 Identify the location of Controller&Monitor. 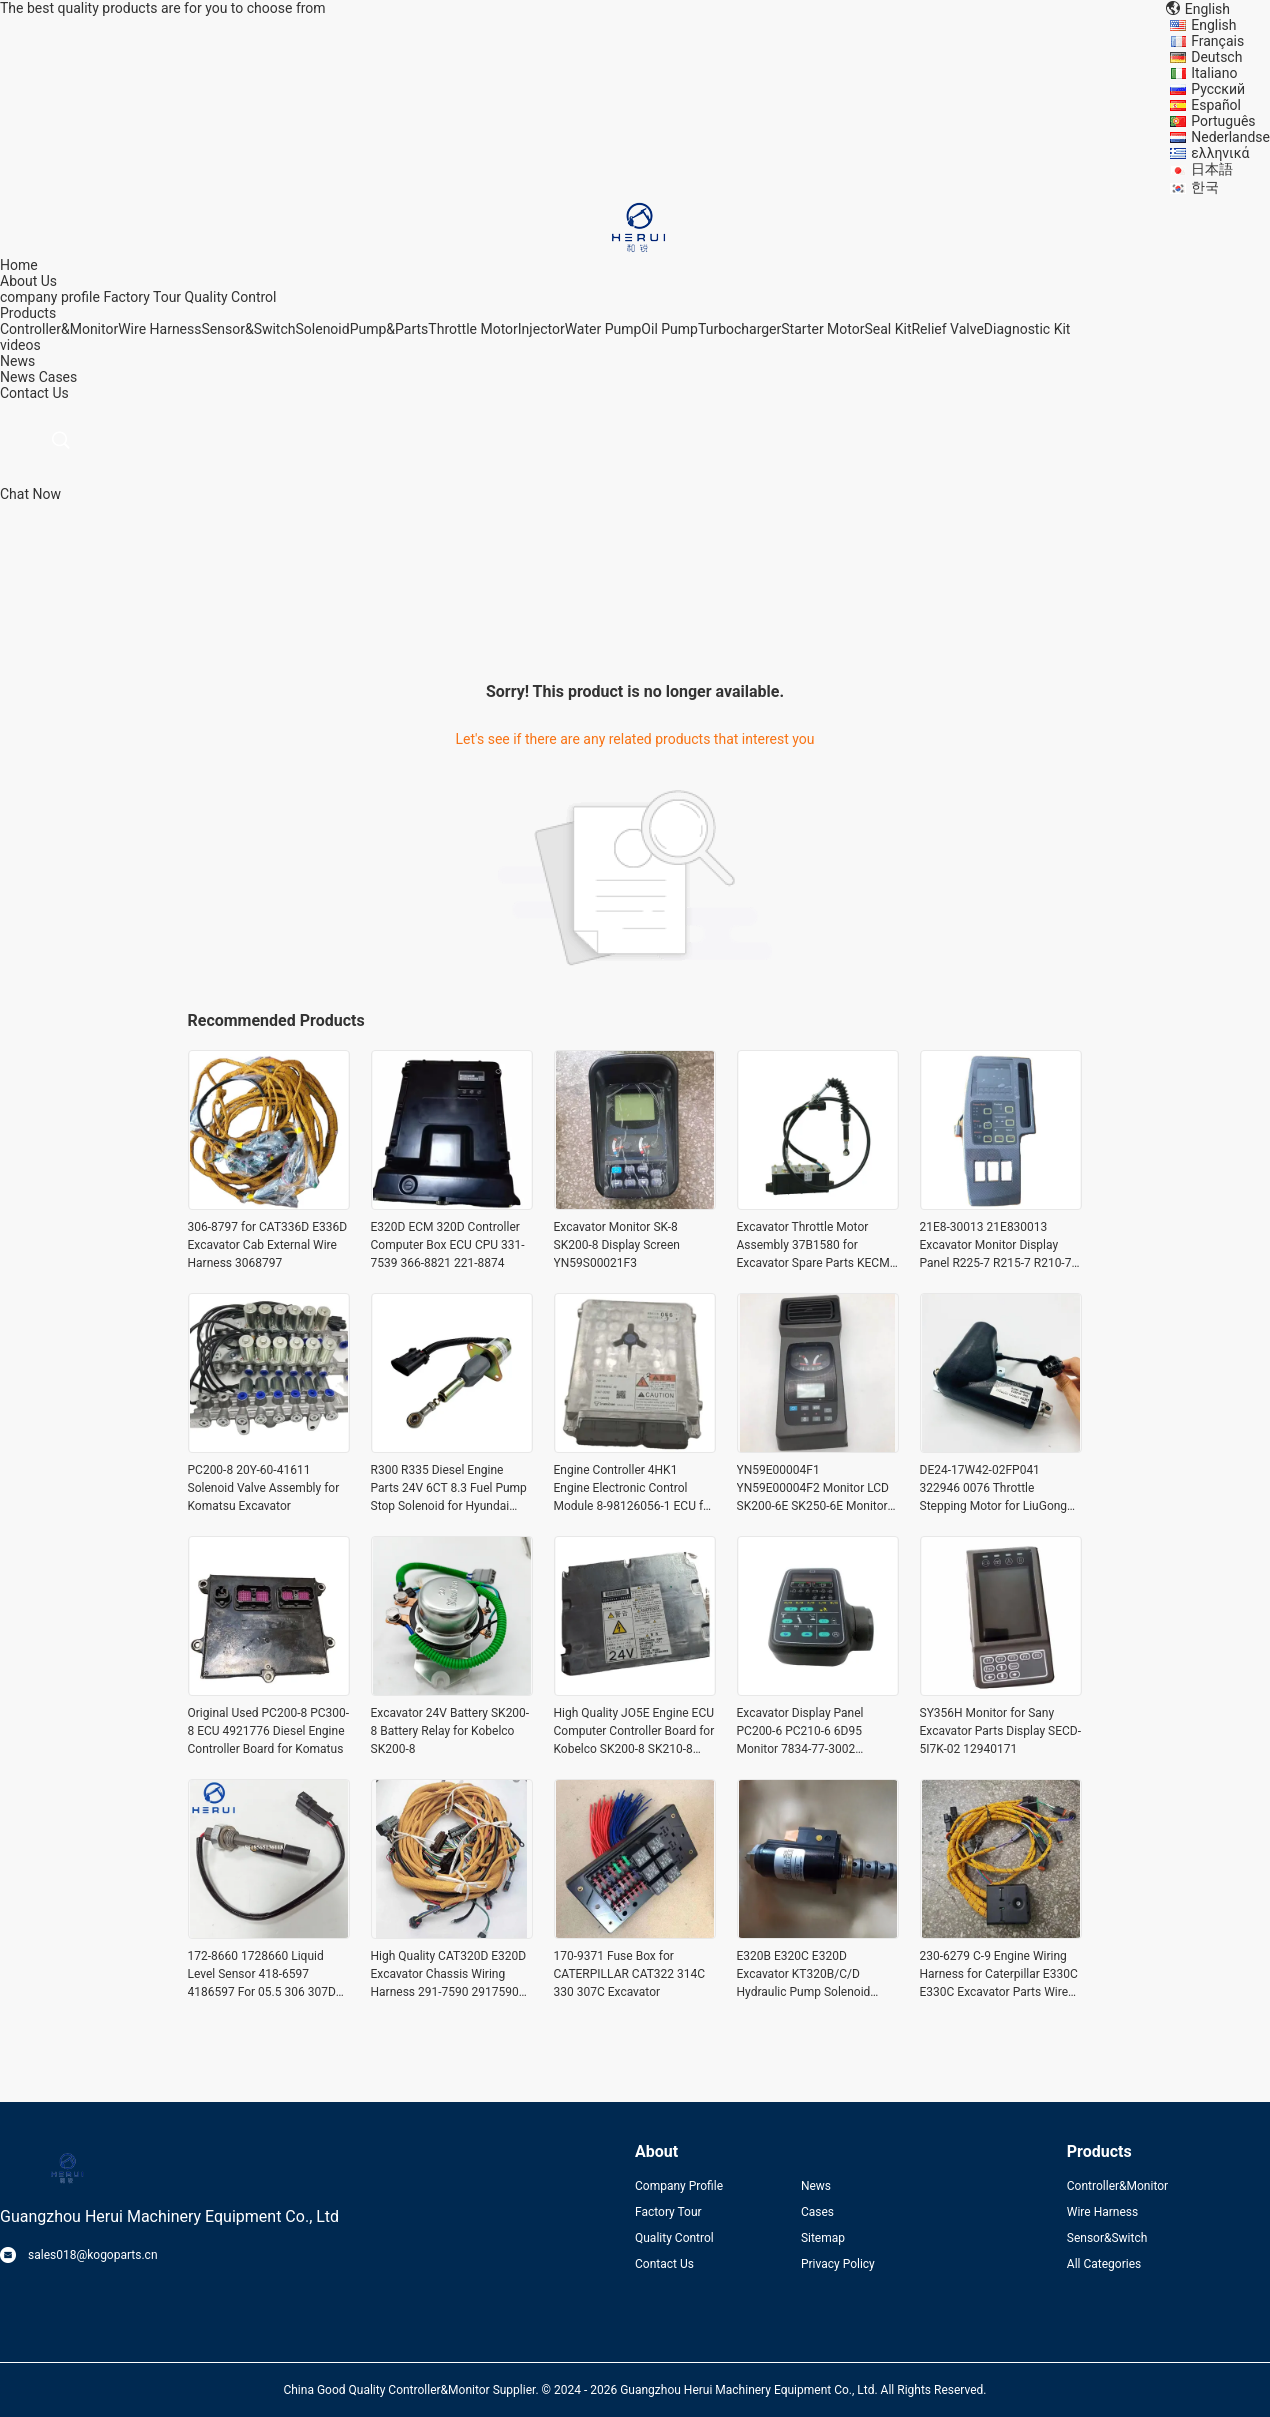
(59, 329).